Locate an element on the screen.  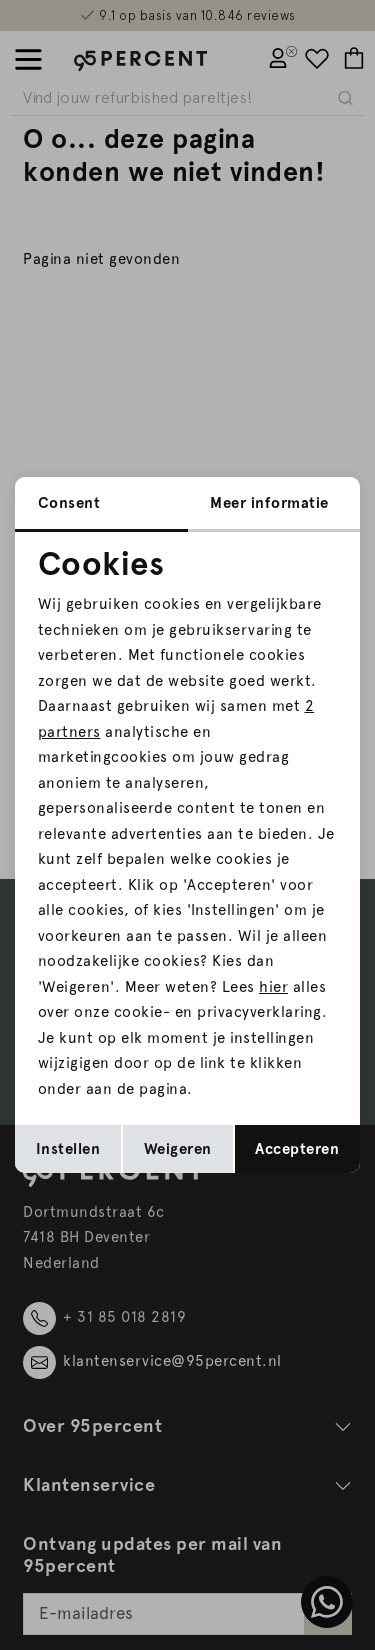
Accepteren is located at coordinates (297, 1149).